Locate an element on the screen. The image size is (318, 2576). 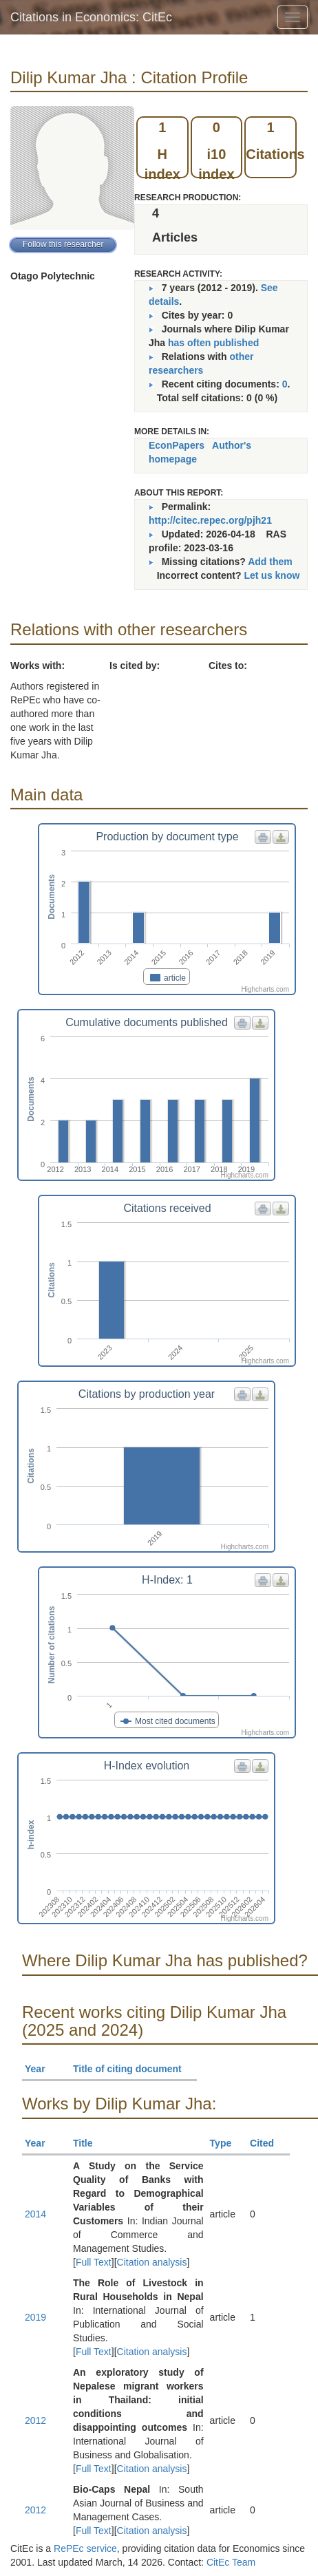
Citation analysis is located at coordinates (152, 2262).